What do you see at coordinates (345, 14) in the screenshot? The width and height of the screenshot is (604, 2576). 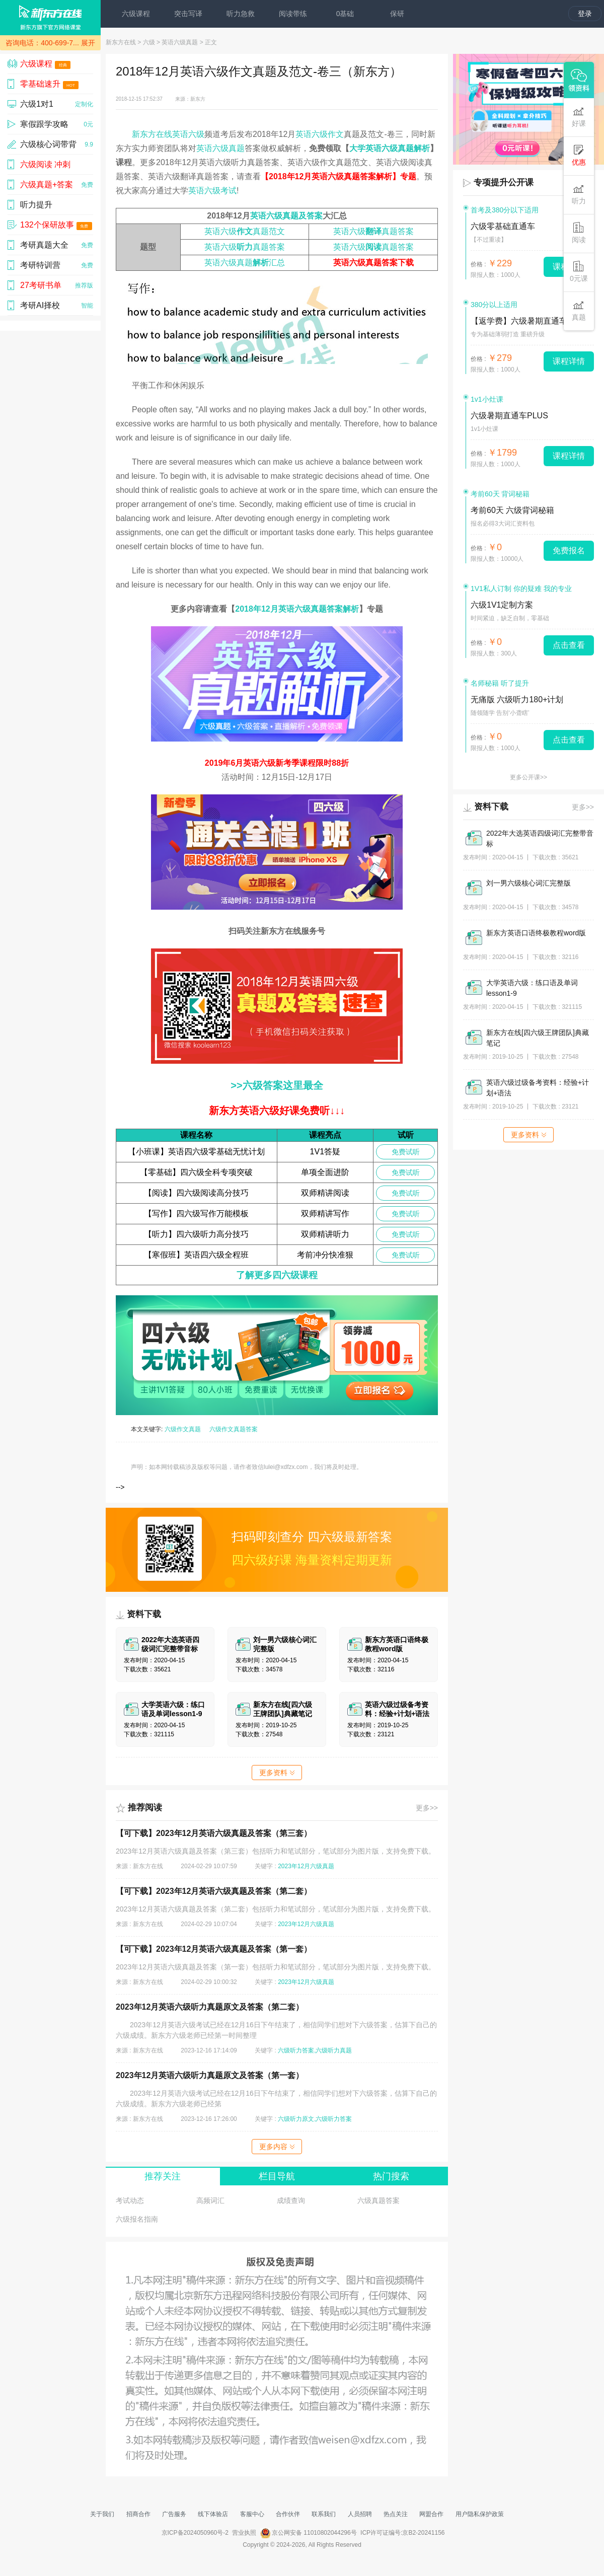 I see `0基础` at bounding box center [345, 14].